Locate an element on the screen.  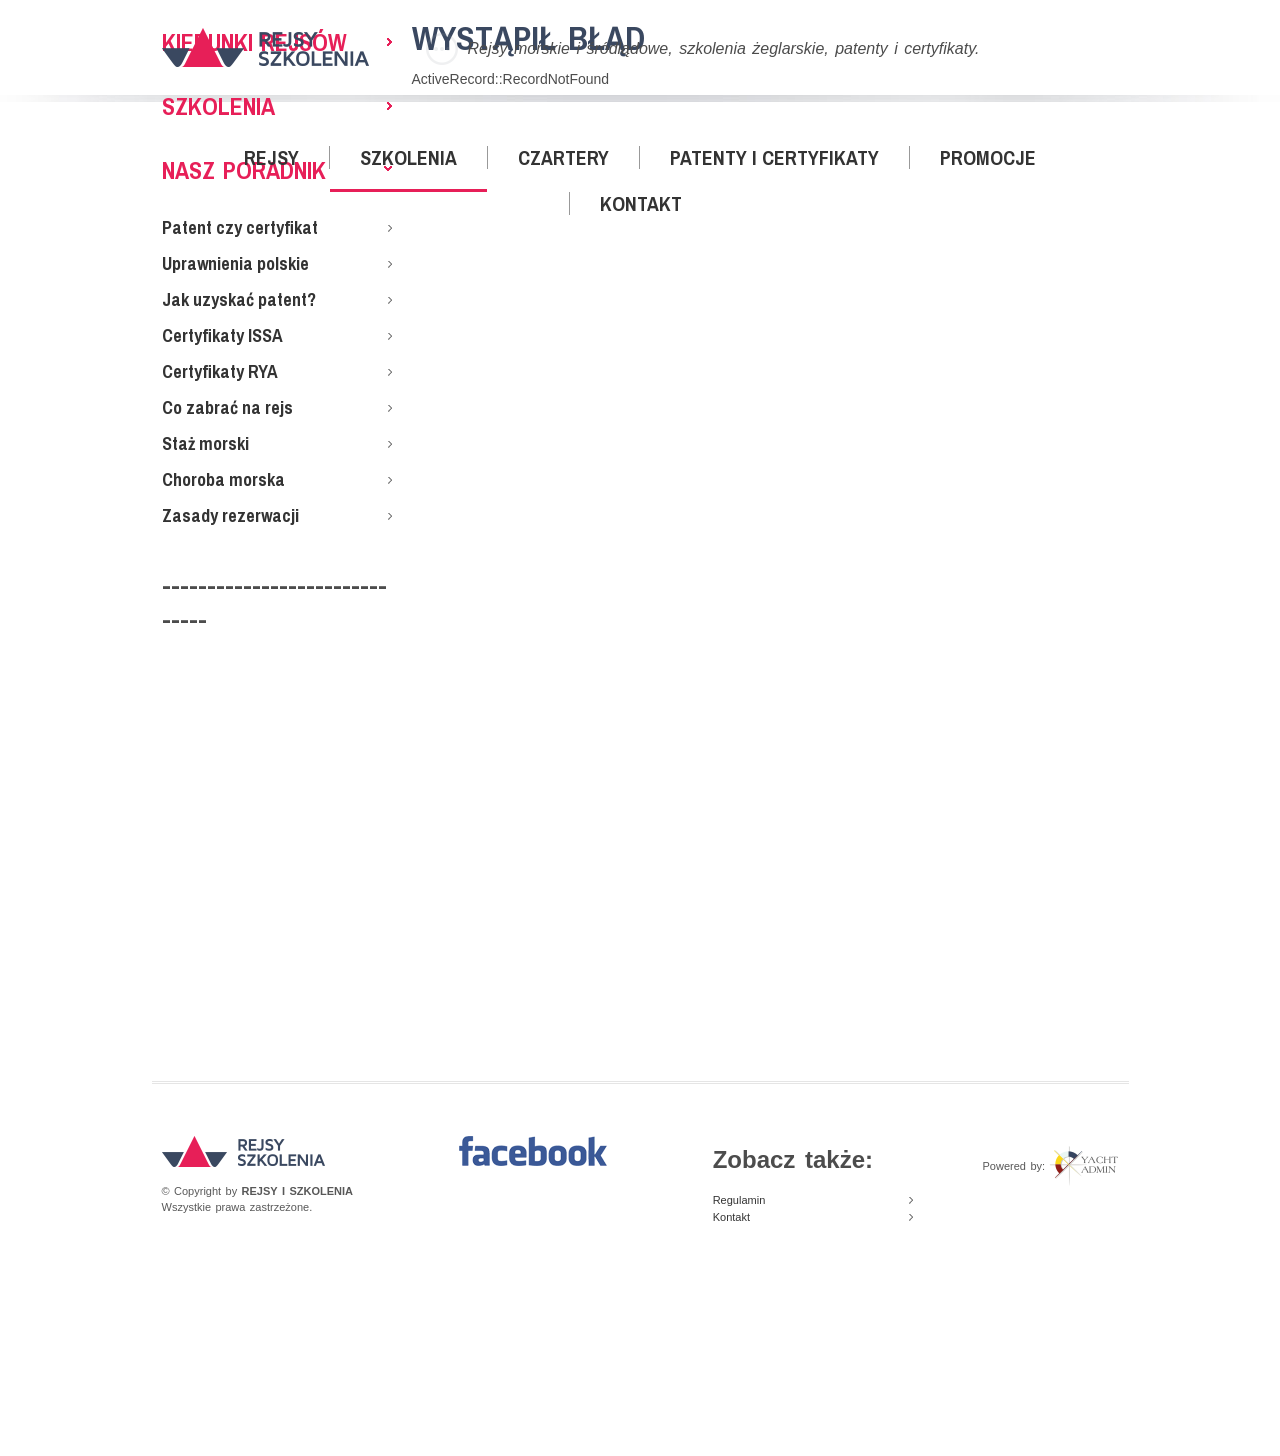
Kontakt is located at coordinates (641, 203).